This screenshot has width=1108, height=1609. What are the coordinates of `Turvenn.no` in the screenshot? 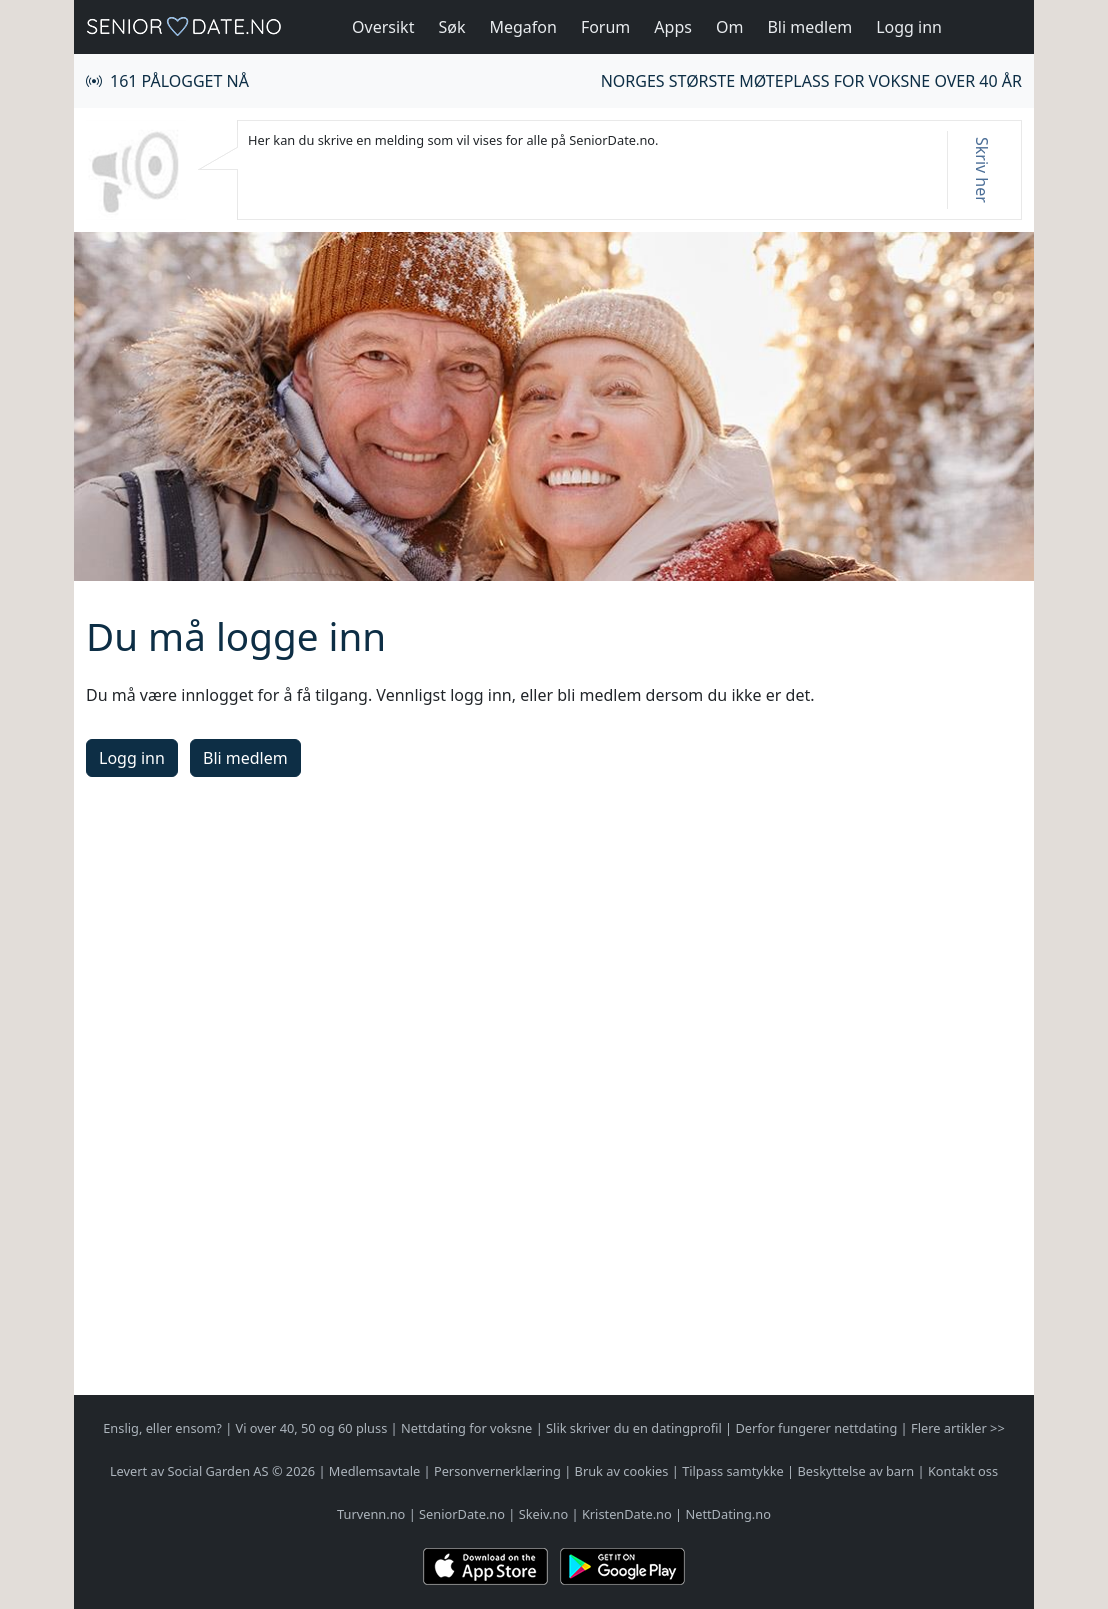 It's located at (371, 1514).